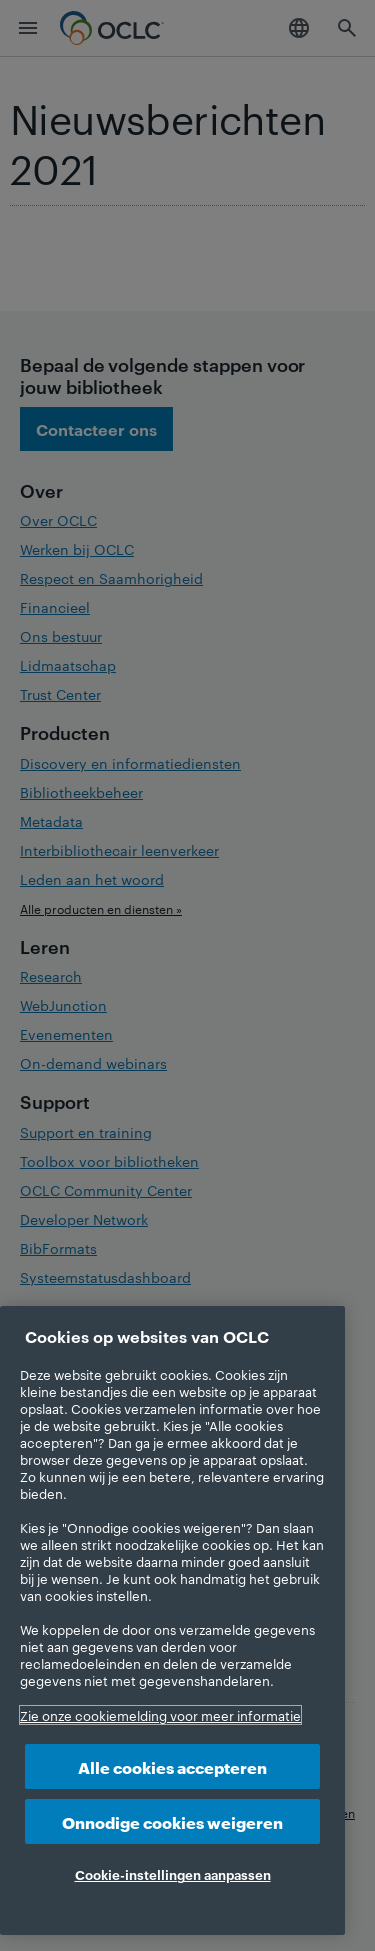 This screenshot has height=1951, width=375. I want to click on Zie onze cookiemelding voor meer informatie [Meer informatie over uw privacy, opent in een nieuw tabblad], so click(160, 1715).